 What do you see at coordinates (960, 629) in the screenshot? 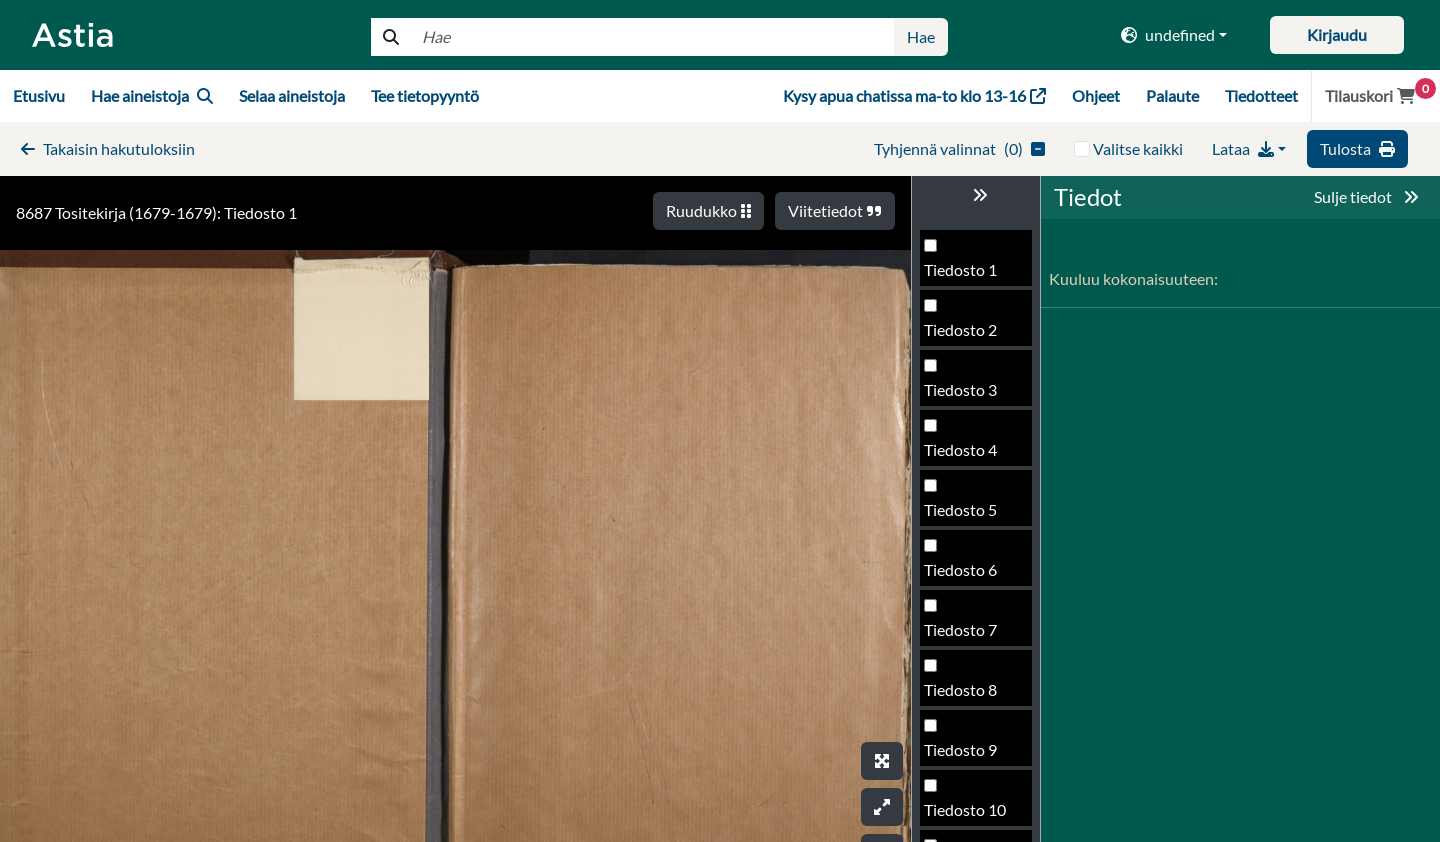
I see `Tiedosto 7` at bounding box center [960, 629].